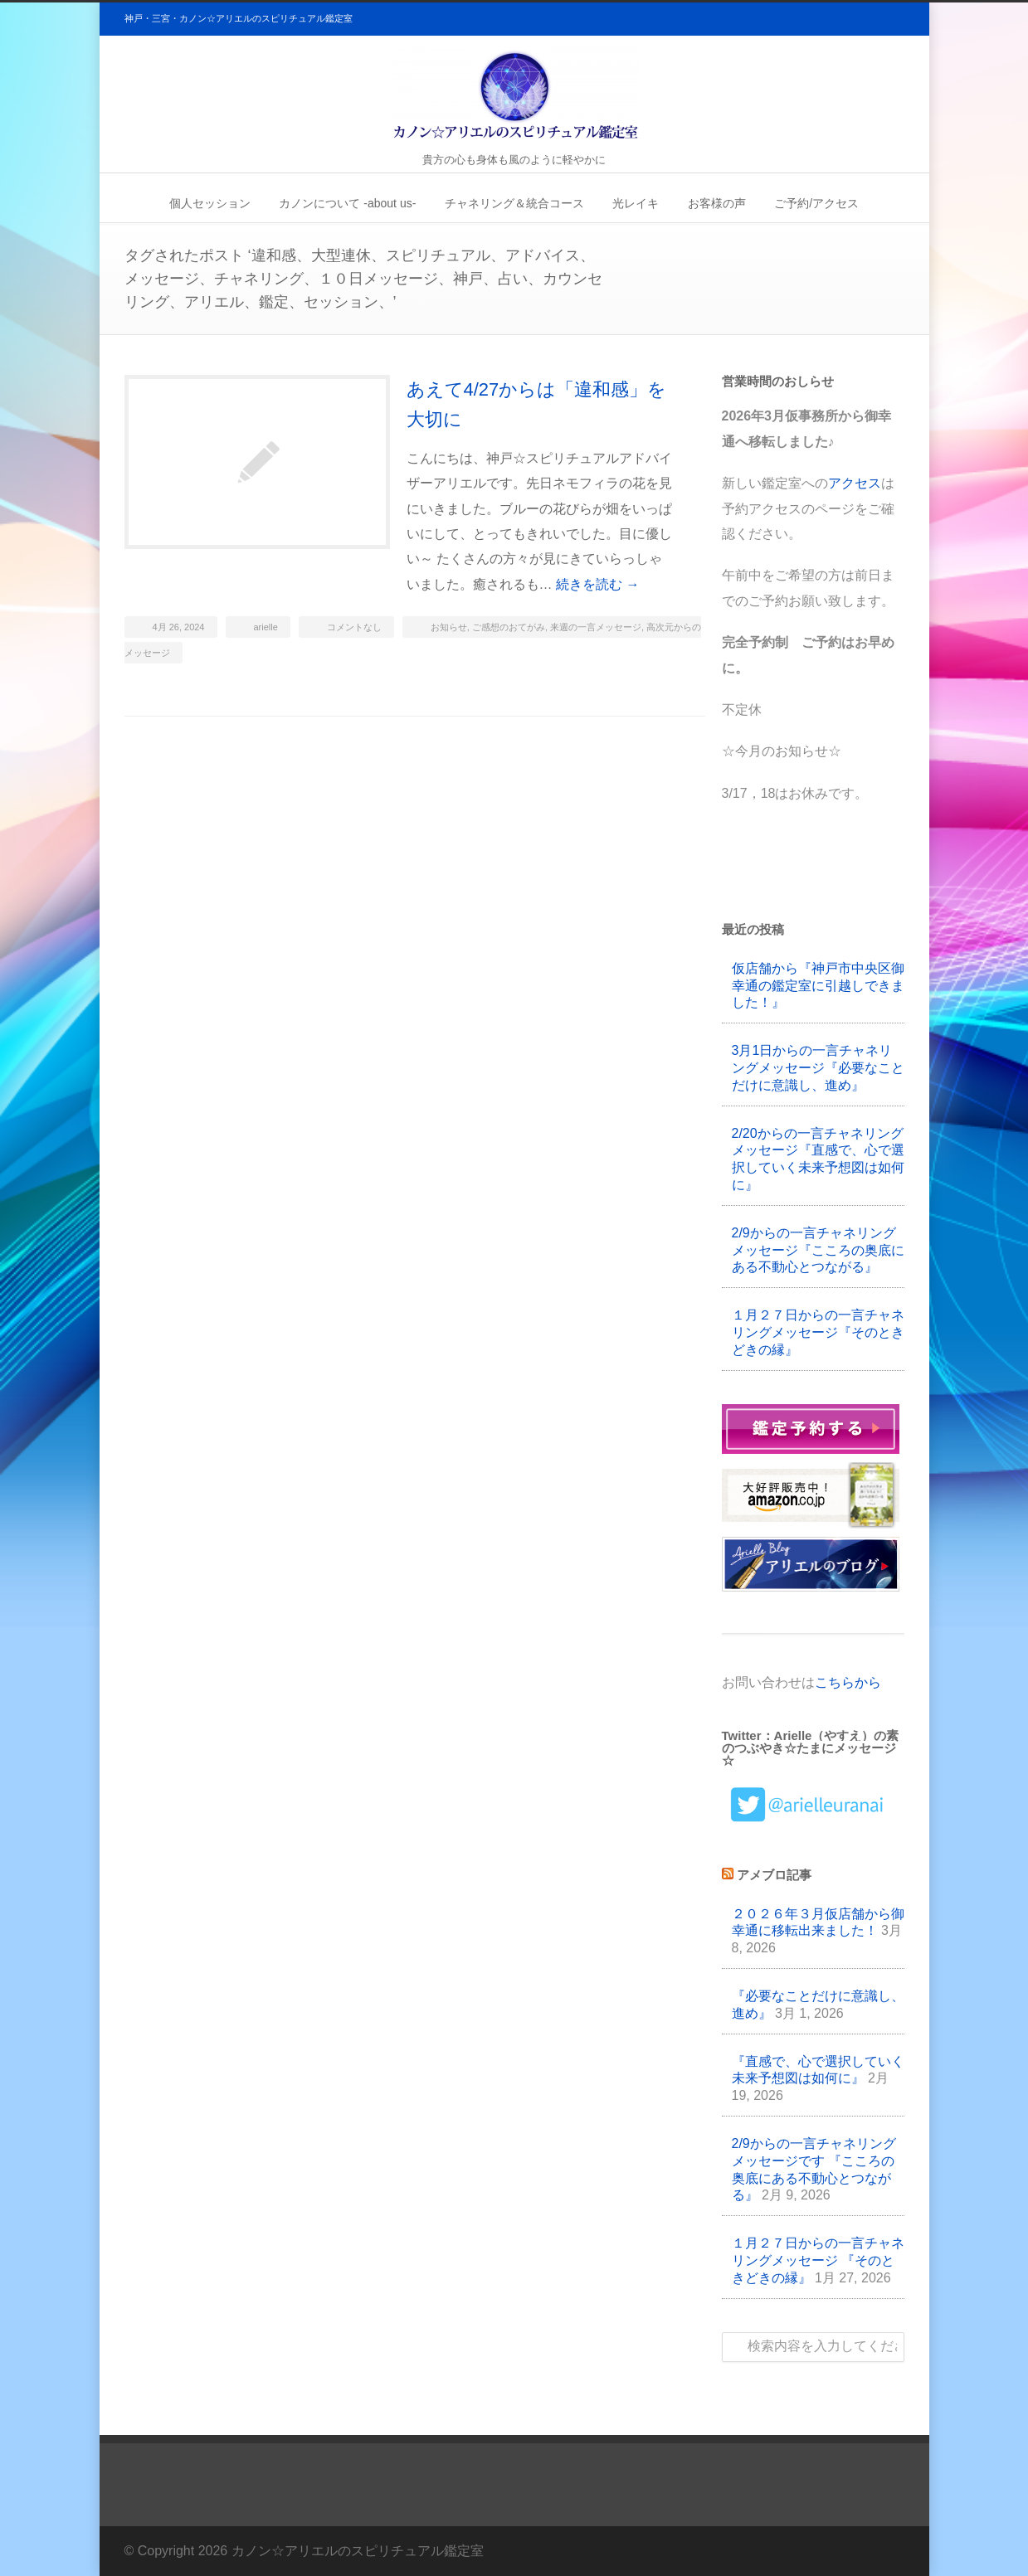 This screenshot has width=1028, height=2576. What do you see at coordinates (774, 1875) in the screenshot?
I see `アメブロ記事` at bounding box center [774, 1875].